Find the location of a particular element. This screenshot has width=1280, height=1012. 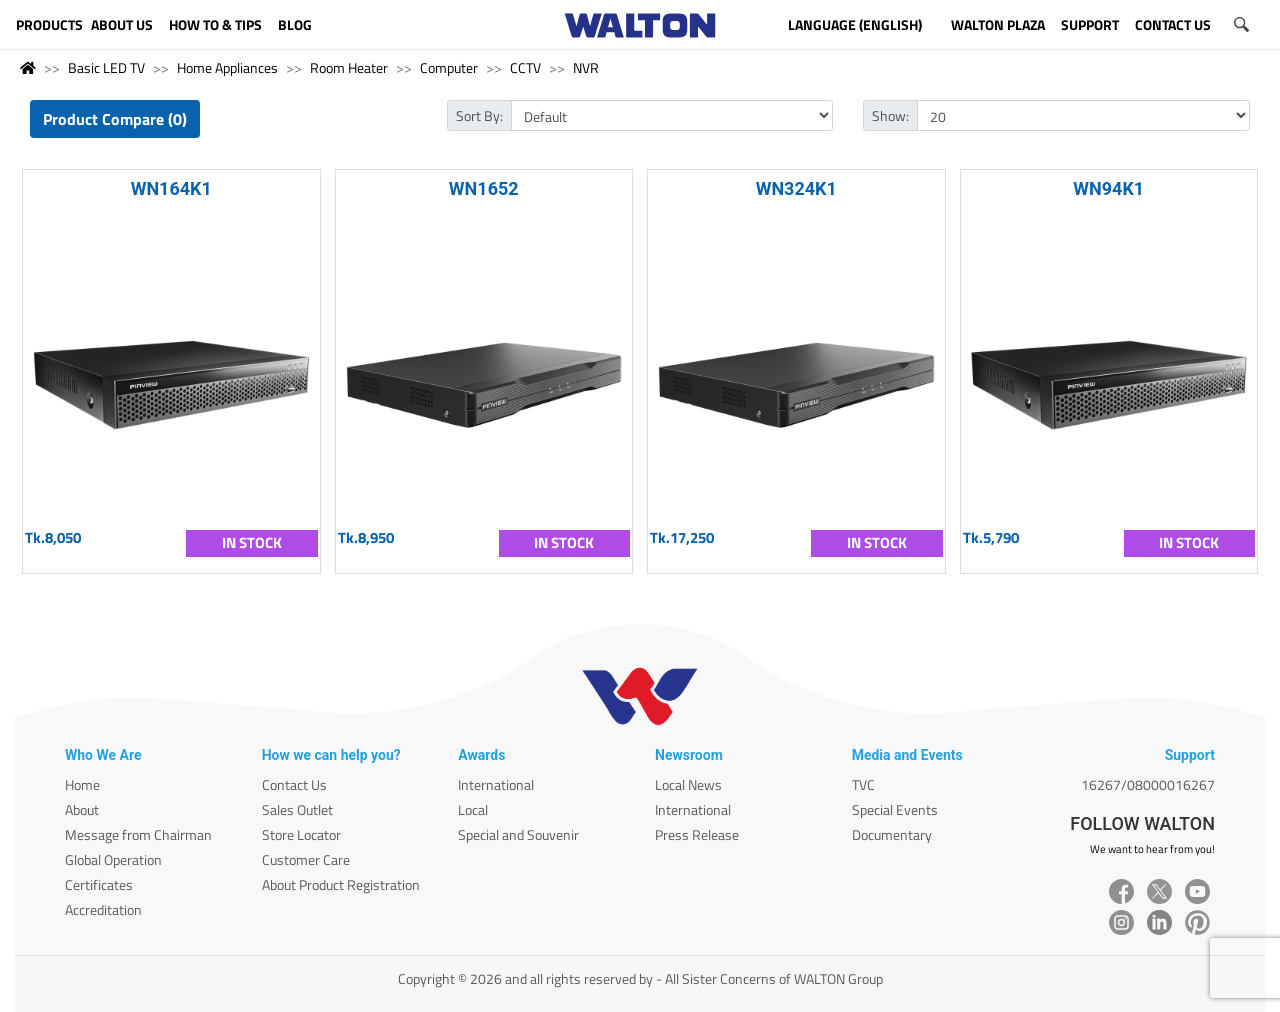

Show: is located at coordinates (890, 115).